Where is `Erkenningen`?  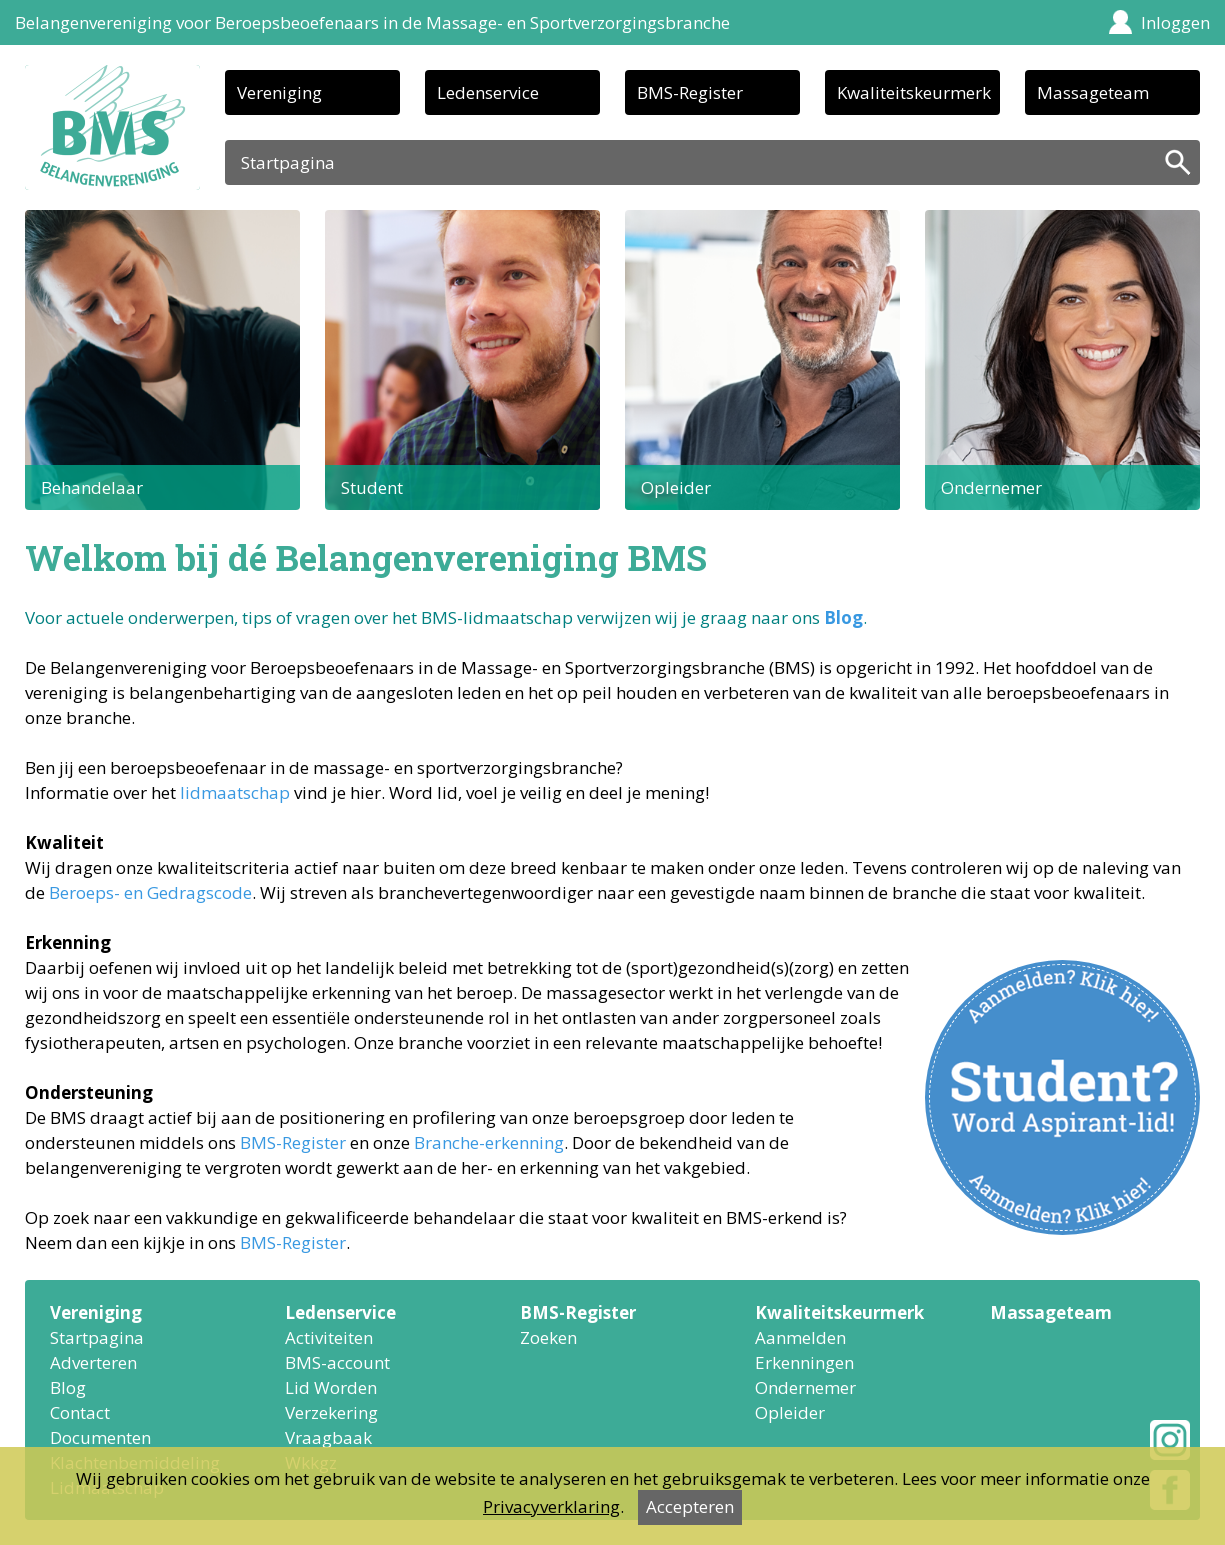 Erkenningen is located at coordinates (804, 1362).